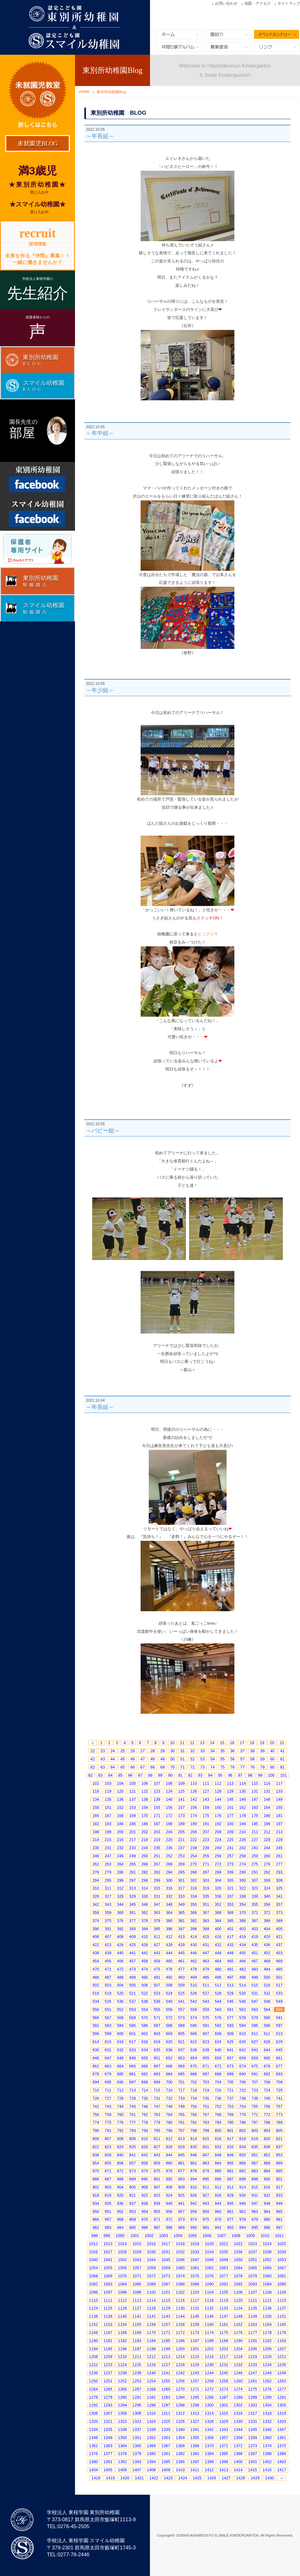  I want to click on 608, so click(218, 2033).